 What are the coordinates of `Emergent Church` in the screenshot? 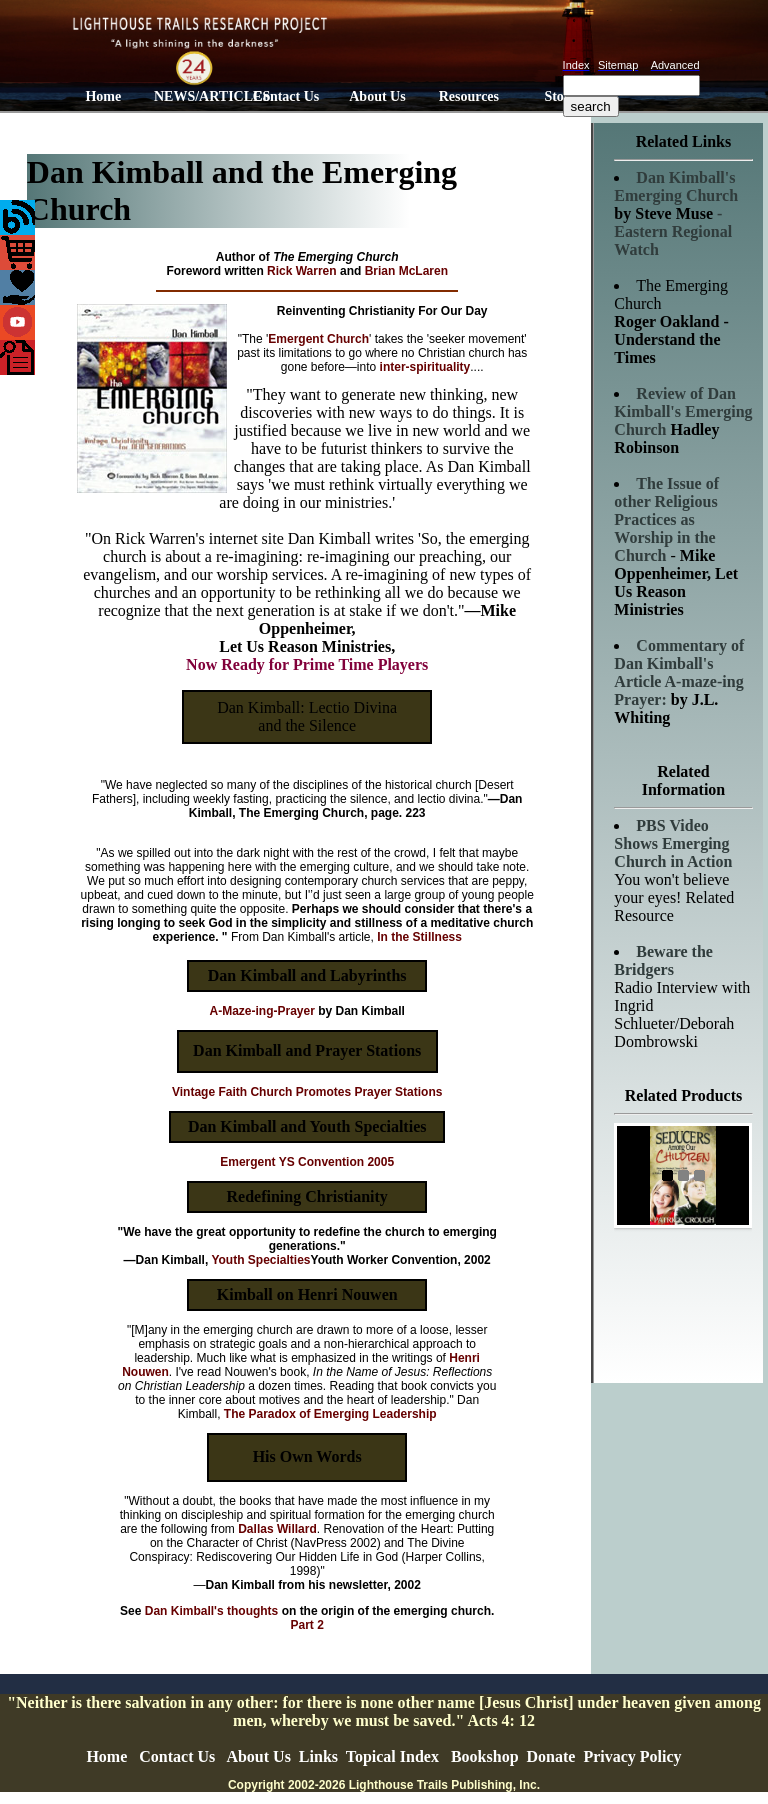 It's located at (318, 339).